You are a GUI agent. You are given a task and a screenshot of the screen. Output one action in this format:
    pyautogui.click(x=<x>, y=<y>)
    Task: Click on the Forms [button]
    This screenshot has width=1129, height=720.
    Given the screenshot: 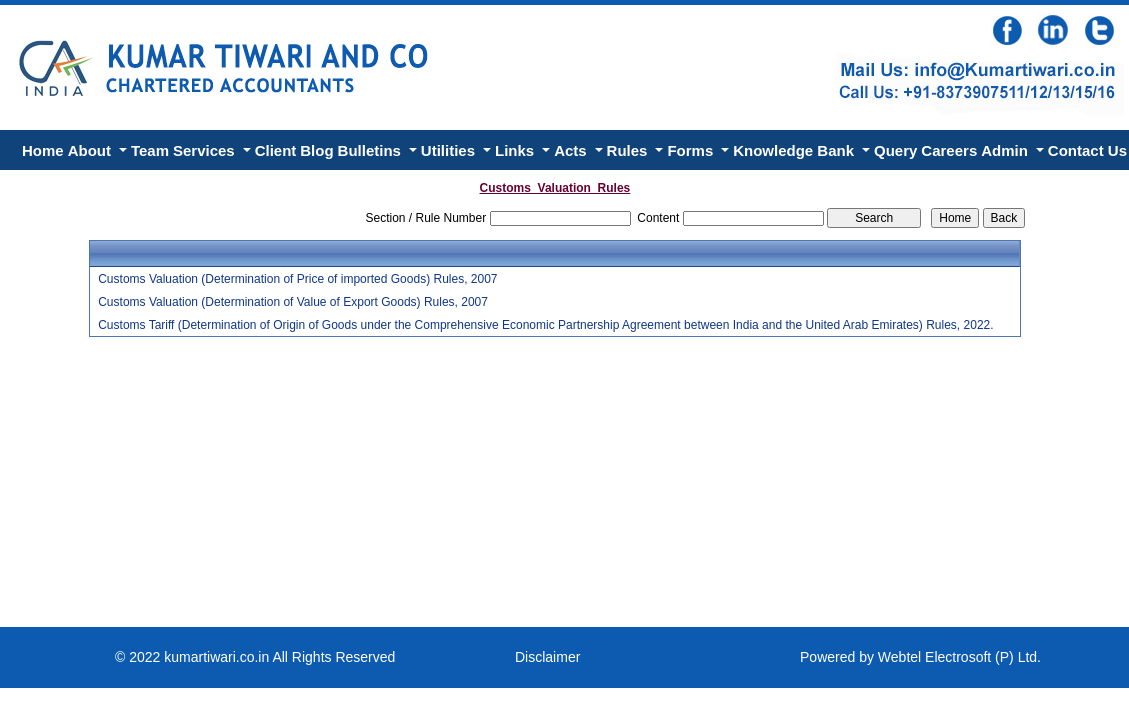 What is the action you would take?
    pyautogui.click(x=692, y=150)
    